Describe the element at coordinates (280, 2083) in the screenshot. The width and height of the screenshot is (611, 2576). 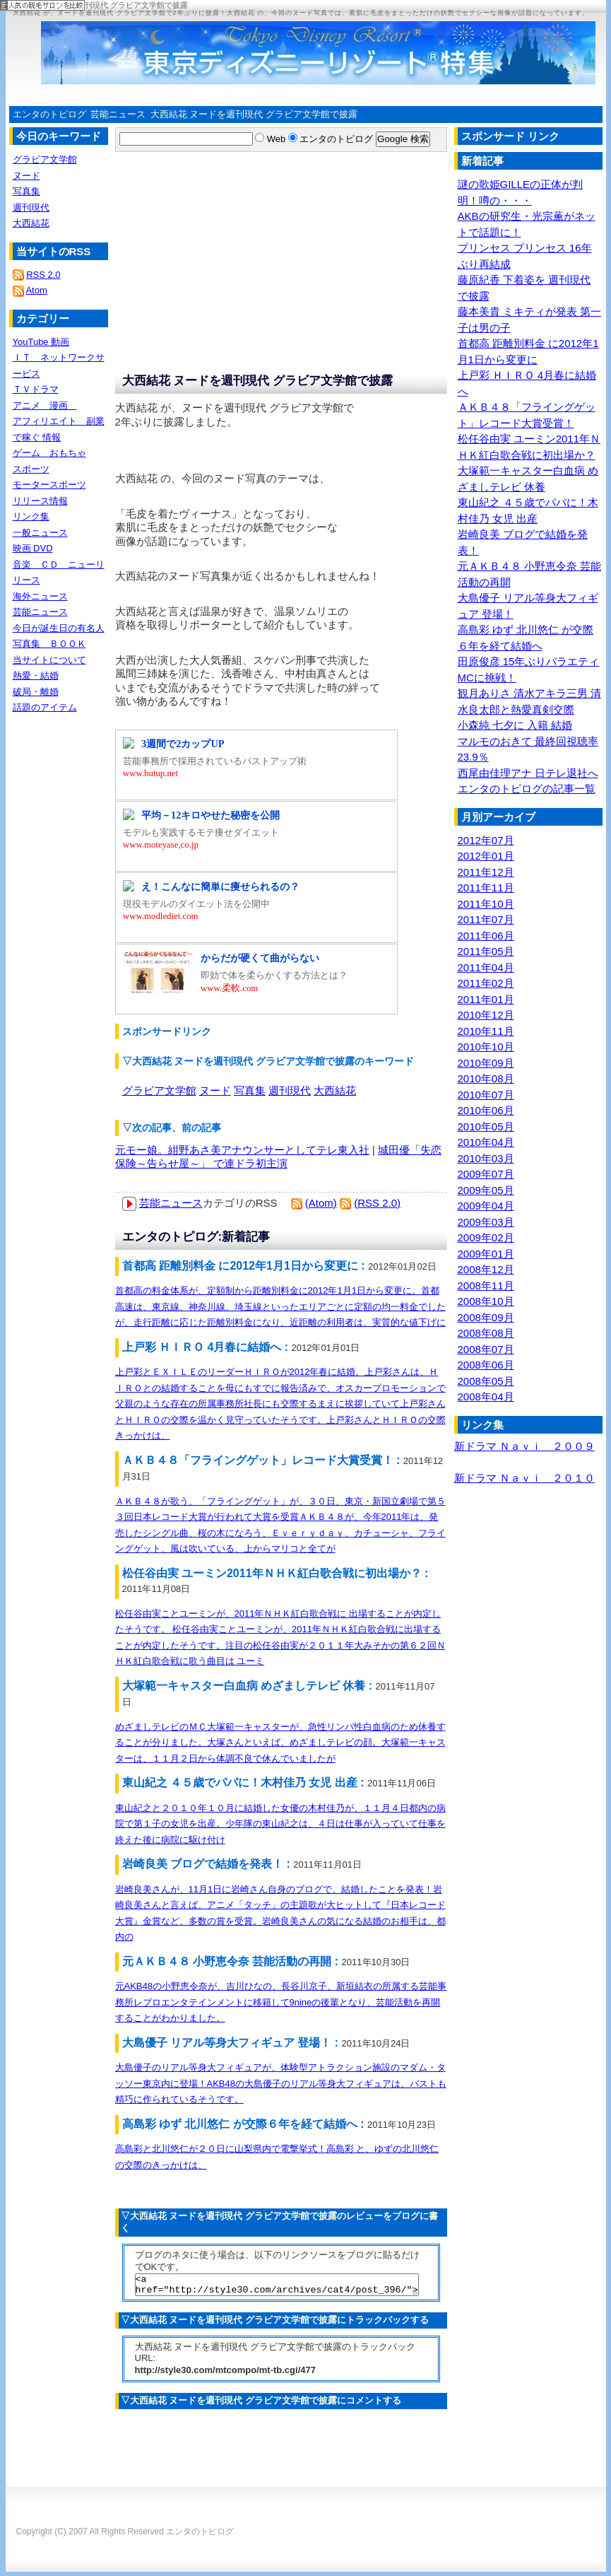
I see `大島優子のリアル等身大フィギュアが、体験型アトラクション施設のマダム・タッソー東京内に登場！AKB48の大島優子のリアル等身大フィギュアは、バストも精巧に作られているそうです。` at that location.